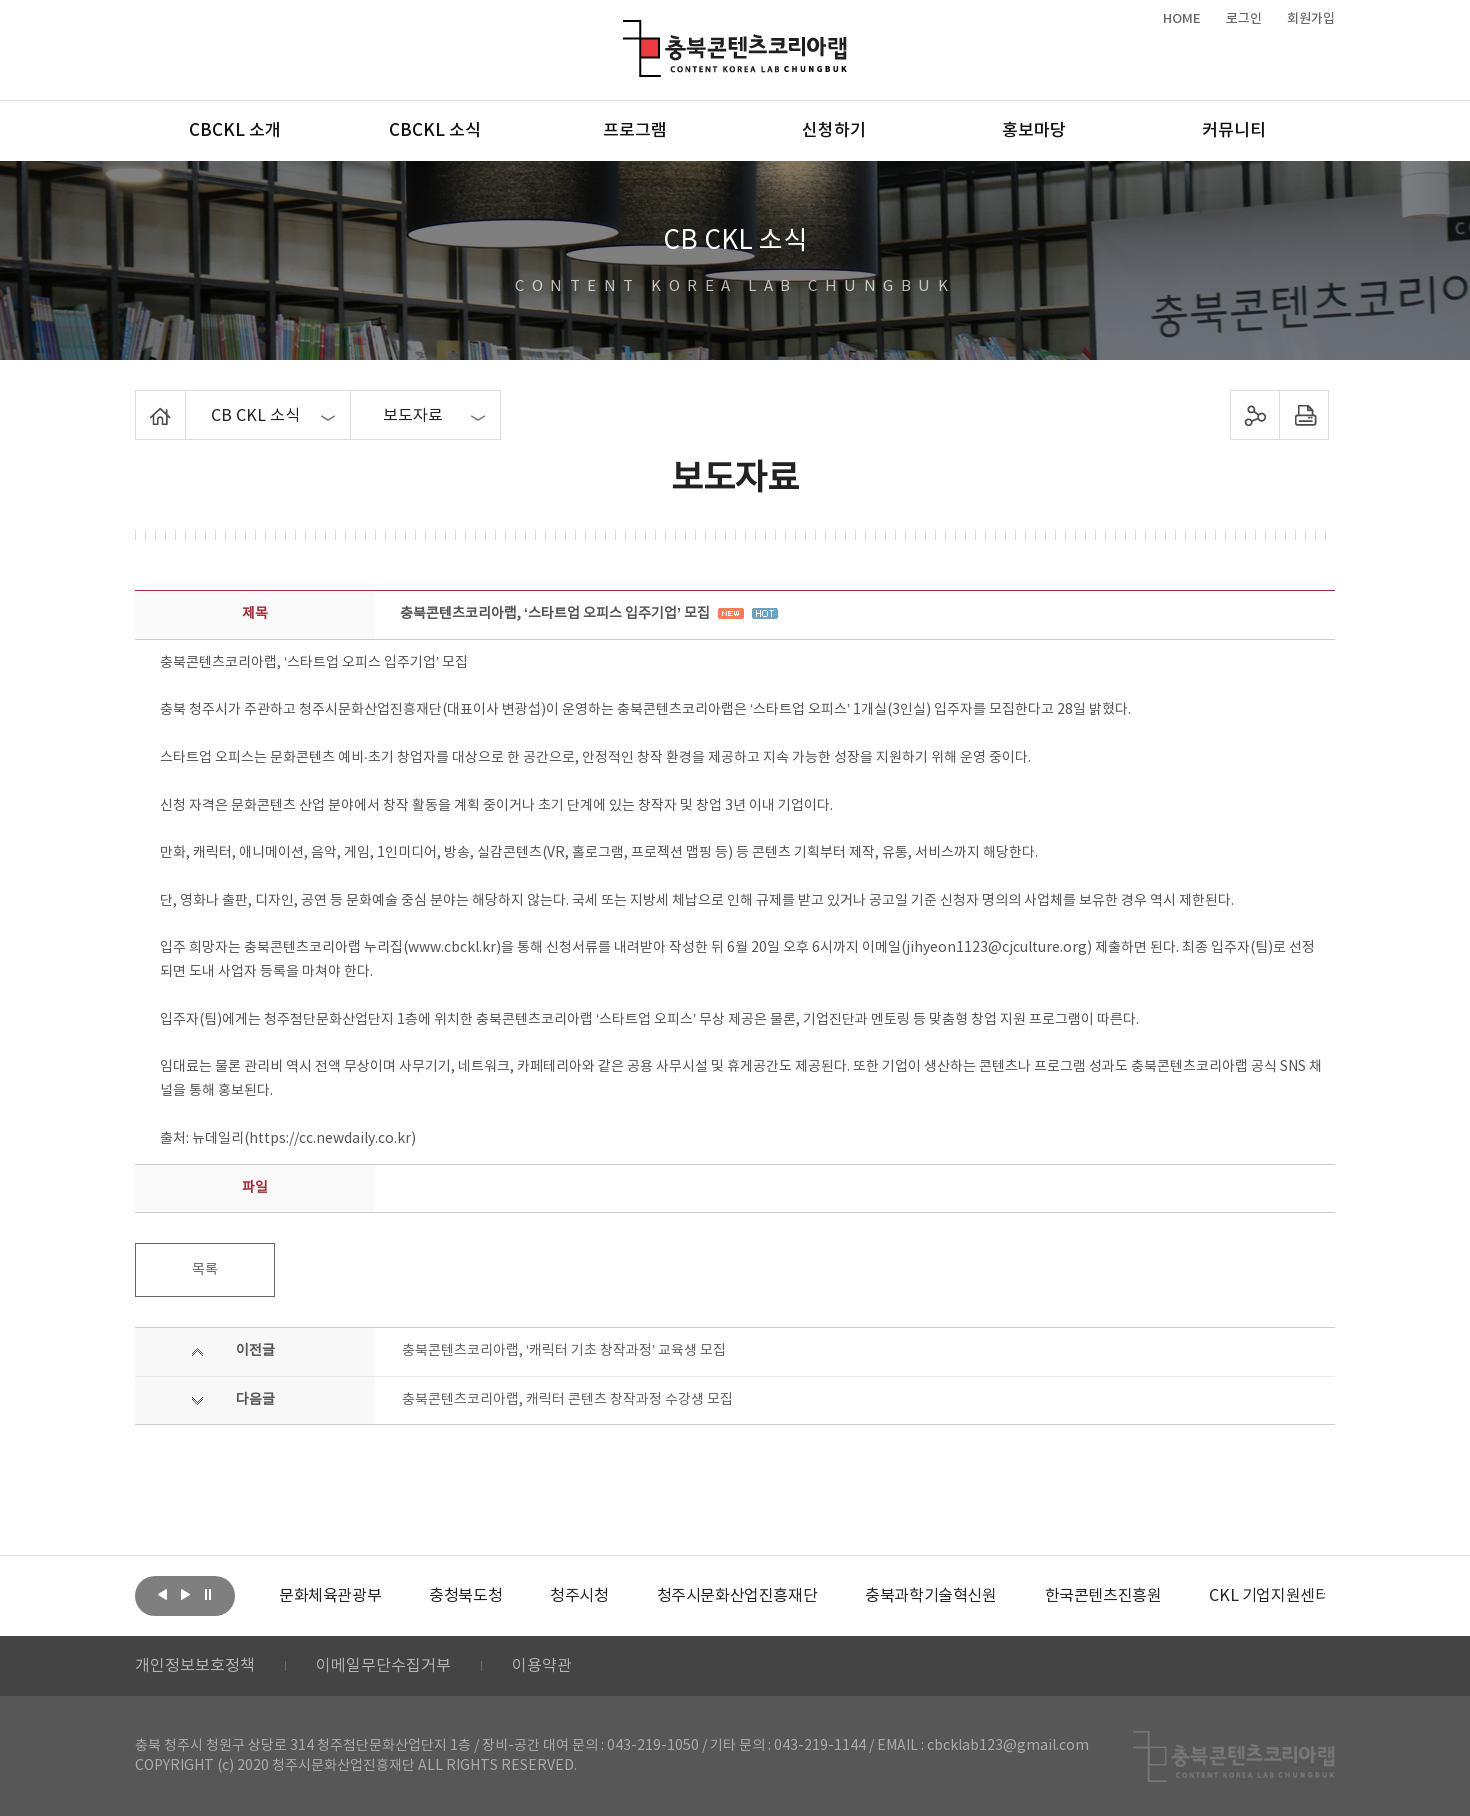  What do you see at coordinates (579, 1596) in the screenshot?
I see `청주시청` at bounding box center [579, 1596].